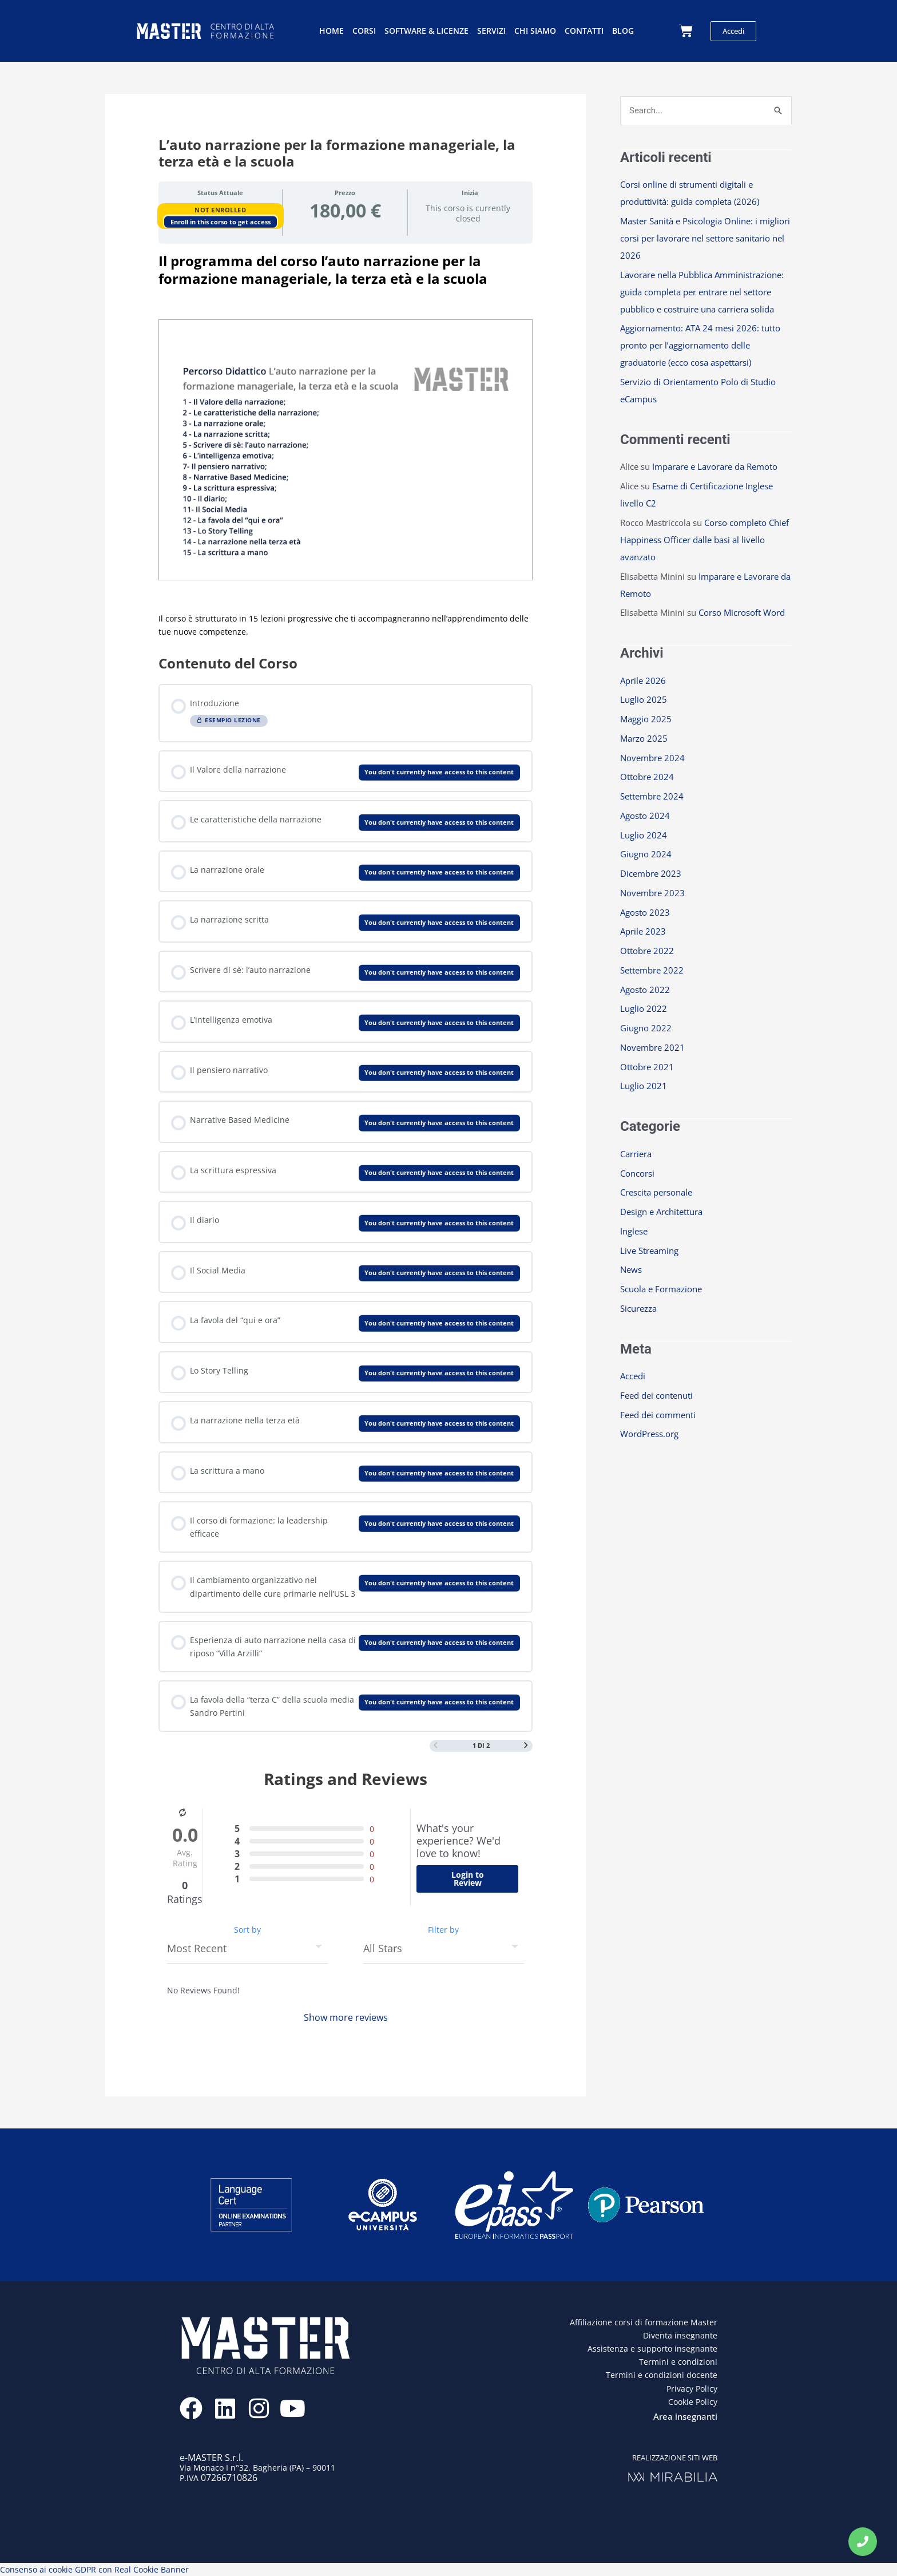  What do you see at coordinates (643, 931) in the screenshot?
I see `Aprile 2023` at bounding box center [643, 931].